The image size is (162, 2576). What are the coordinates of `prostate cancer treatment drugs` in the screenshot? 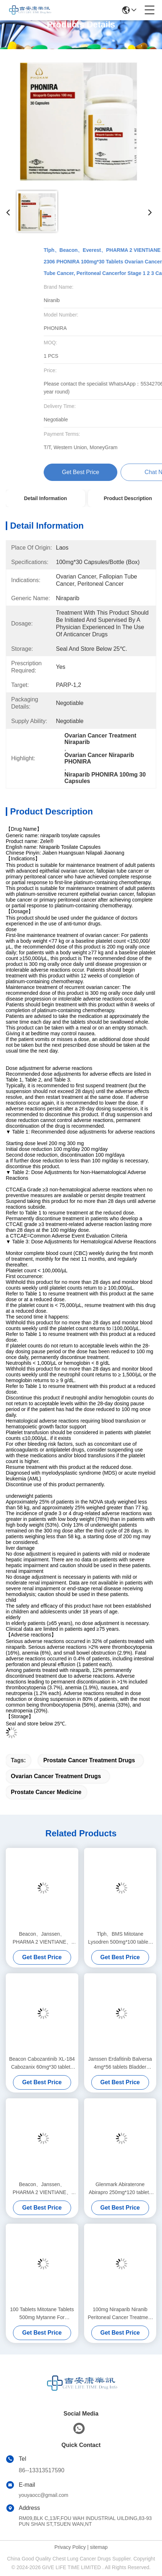 It's located at (89, 1760).